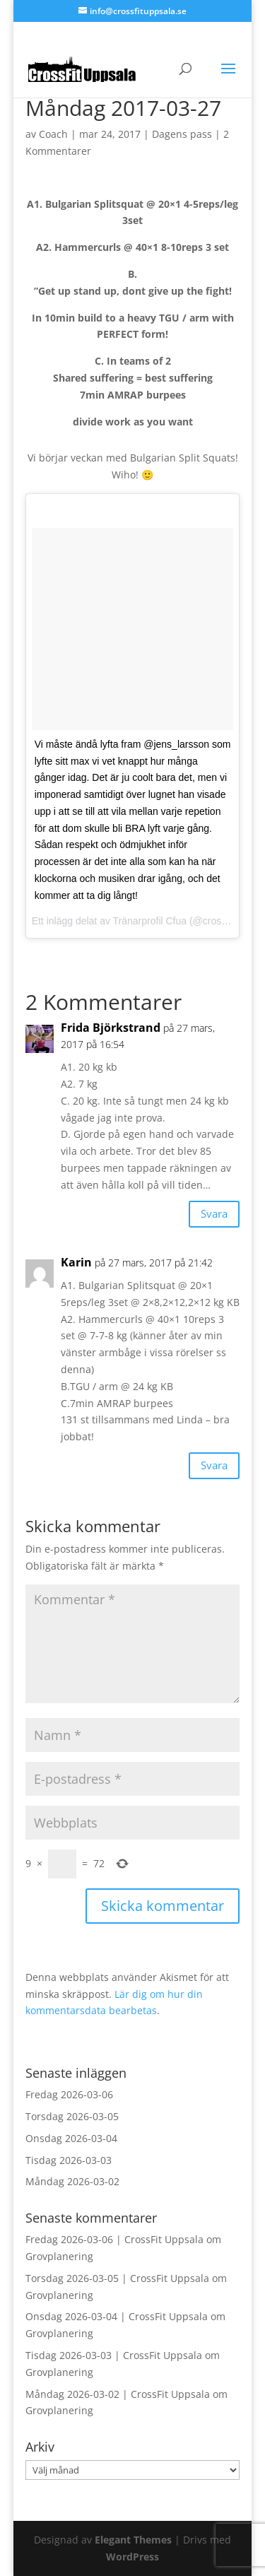 The width and height of the screenshot is (265, 2576). What do you see at coordinates (132, 2556) in the screenshot?
I see `WordPress` at bounding box center [132, 2556].